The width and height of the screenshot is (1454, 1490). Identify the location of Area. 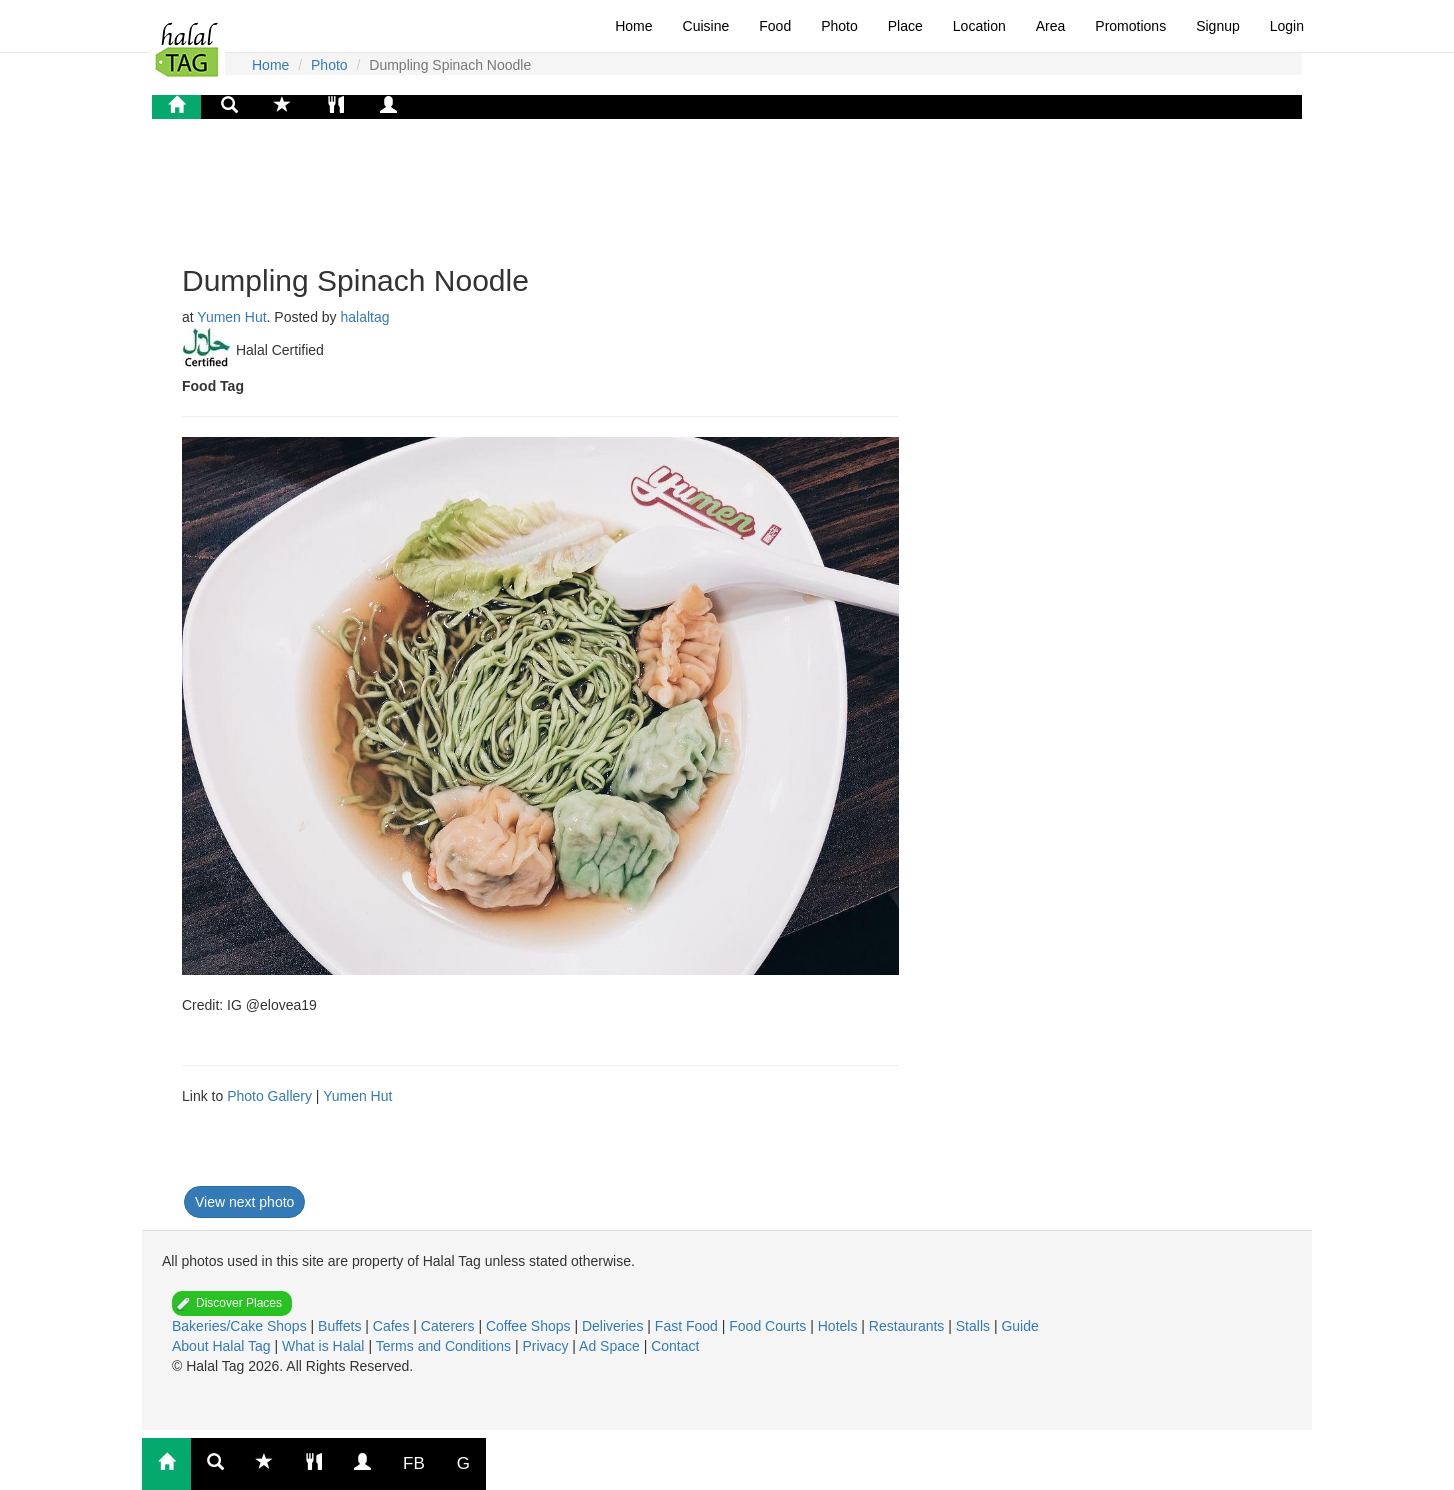
(1051, 26).